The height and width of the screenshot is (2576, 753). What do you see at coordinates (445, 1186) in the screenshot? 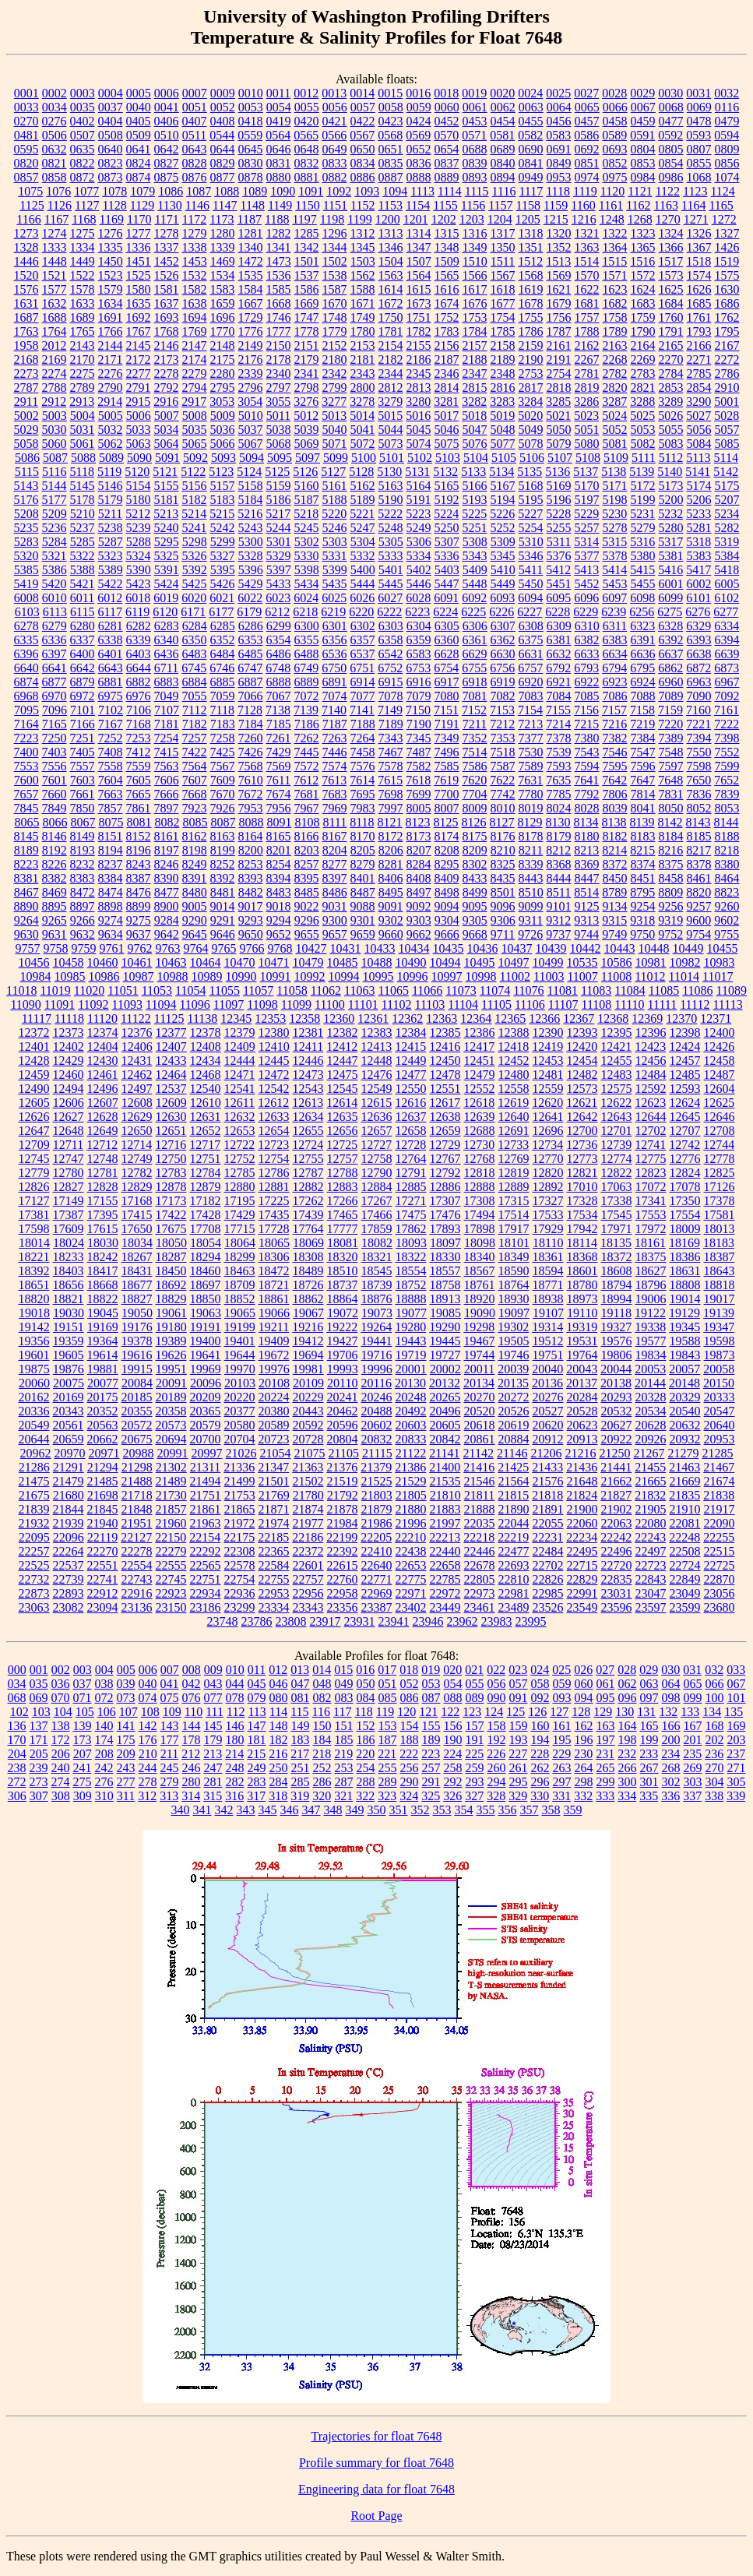
I see `12886` at bounding box center [445, 1186].